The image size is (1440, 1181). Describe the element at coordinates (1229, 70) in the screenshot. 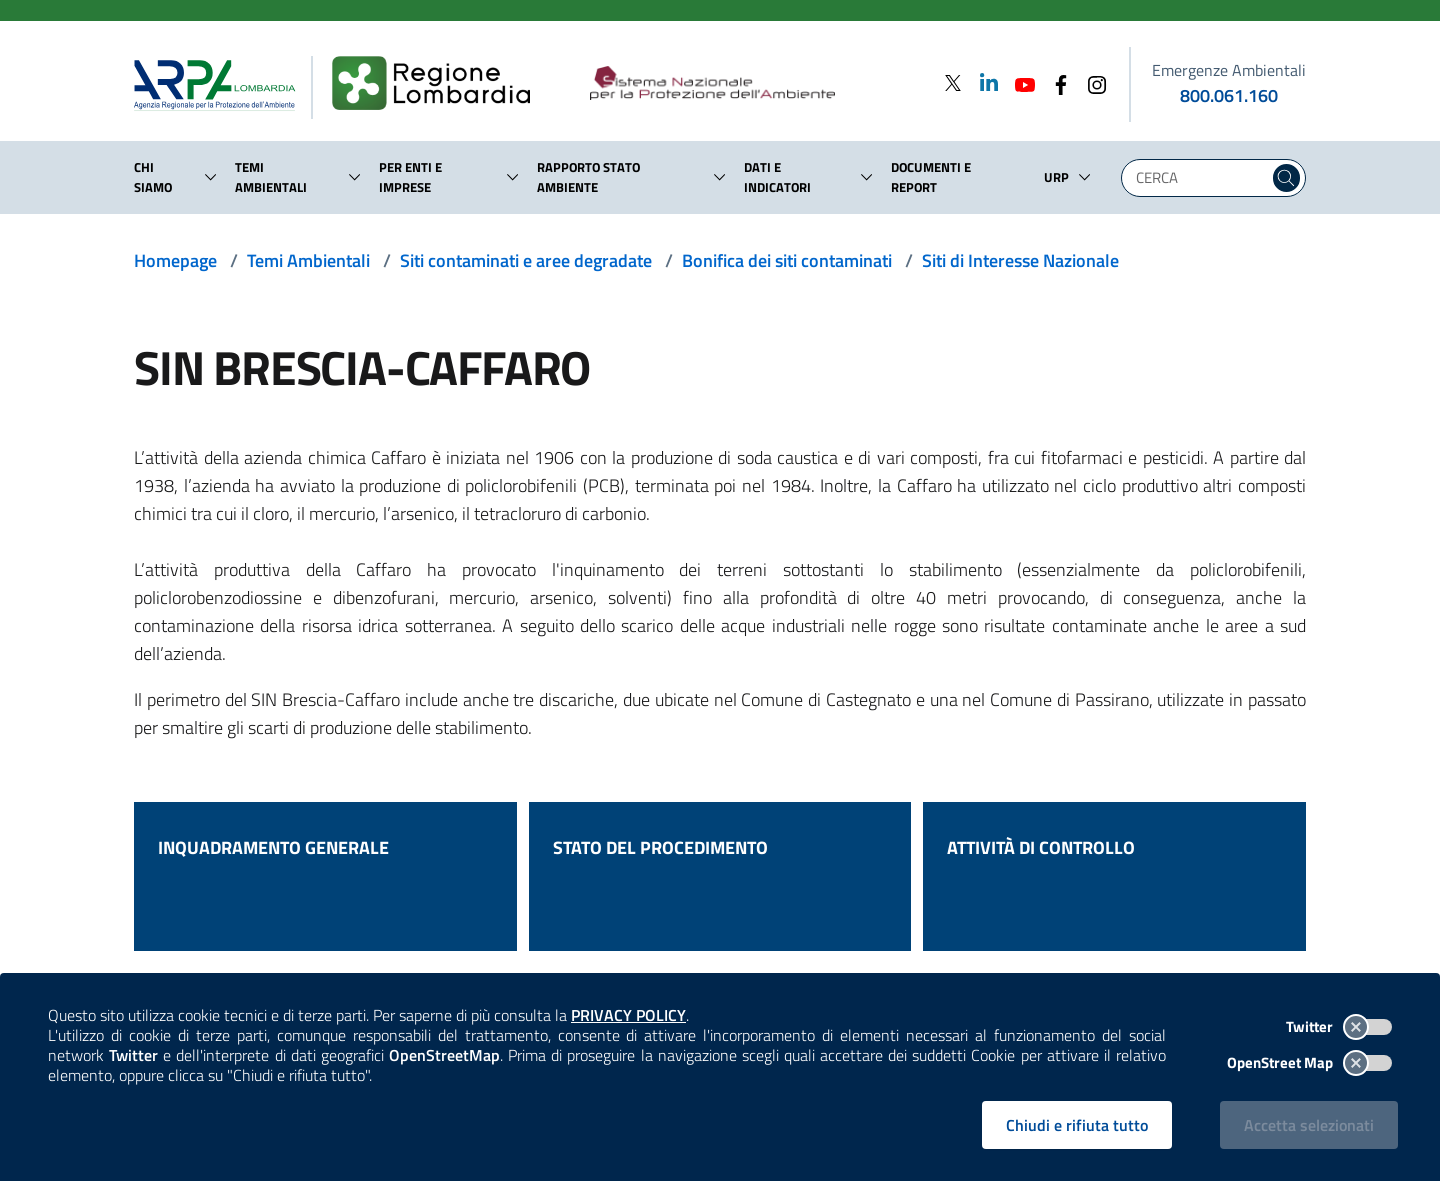

I see `Emergenze Ambientali` at that location.